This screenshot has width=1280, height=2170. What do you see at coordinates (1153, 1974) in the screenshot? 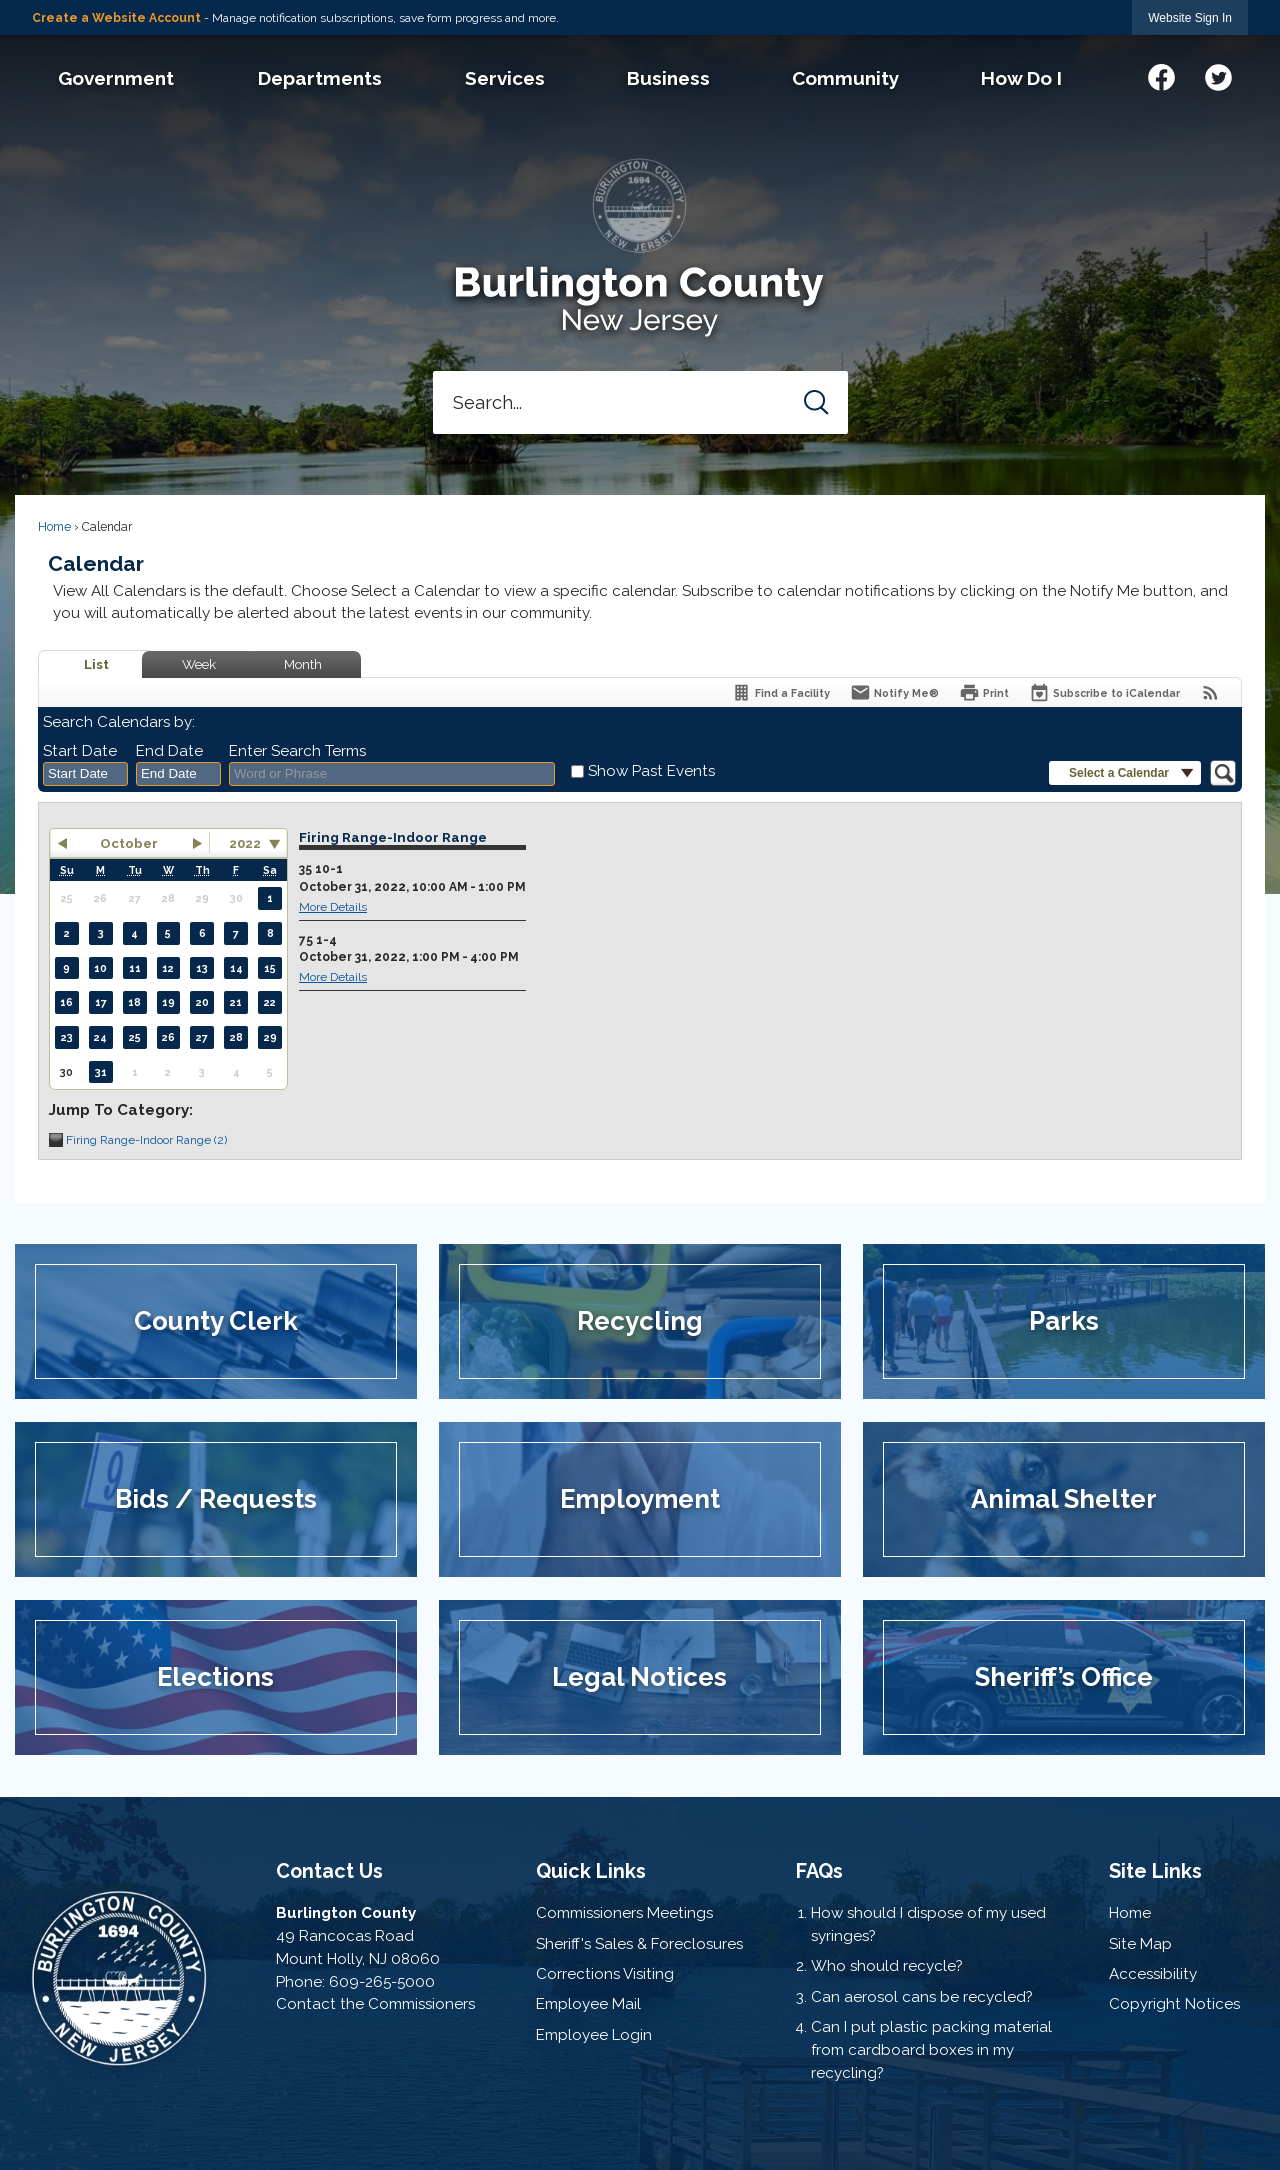
I see `Accessibility` at bounding box center [1153, 1974].